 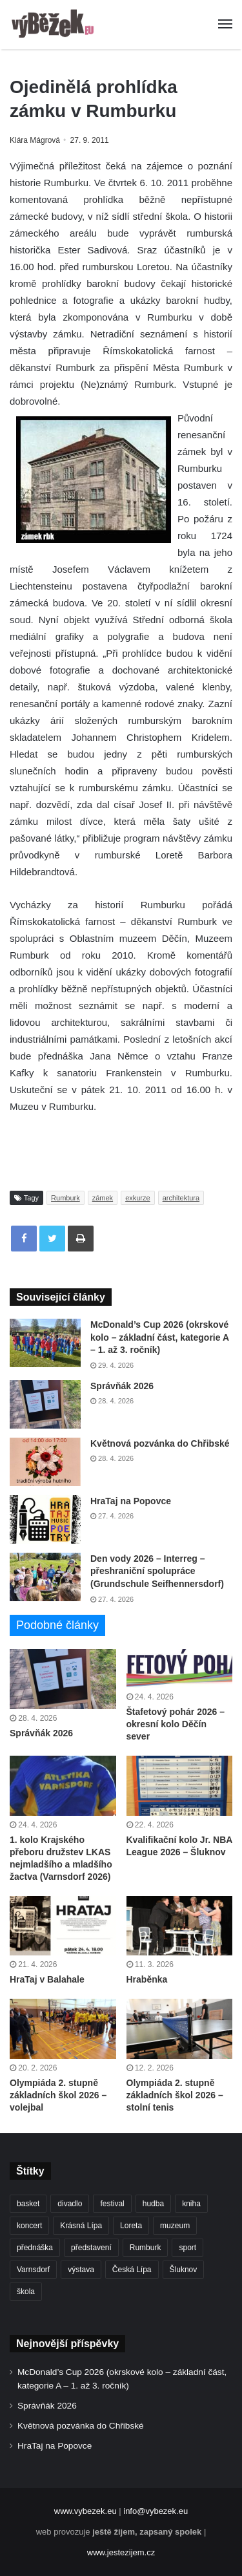 What do you see at coordinates (33, 2269) in the screenshot?
I see `Varnsdorf [Varnsdorf (3 469 položek)]` at bounding box center [33, 2269].